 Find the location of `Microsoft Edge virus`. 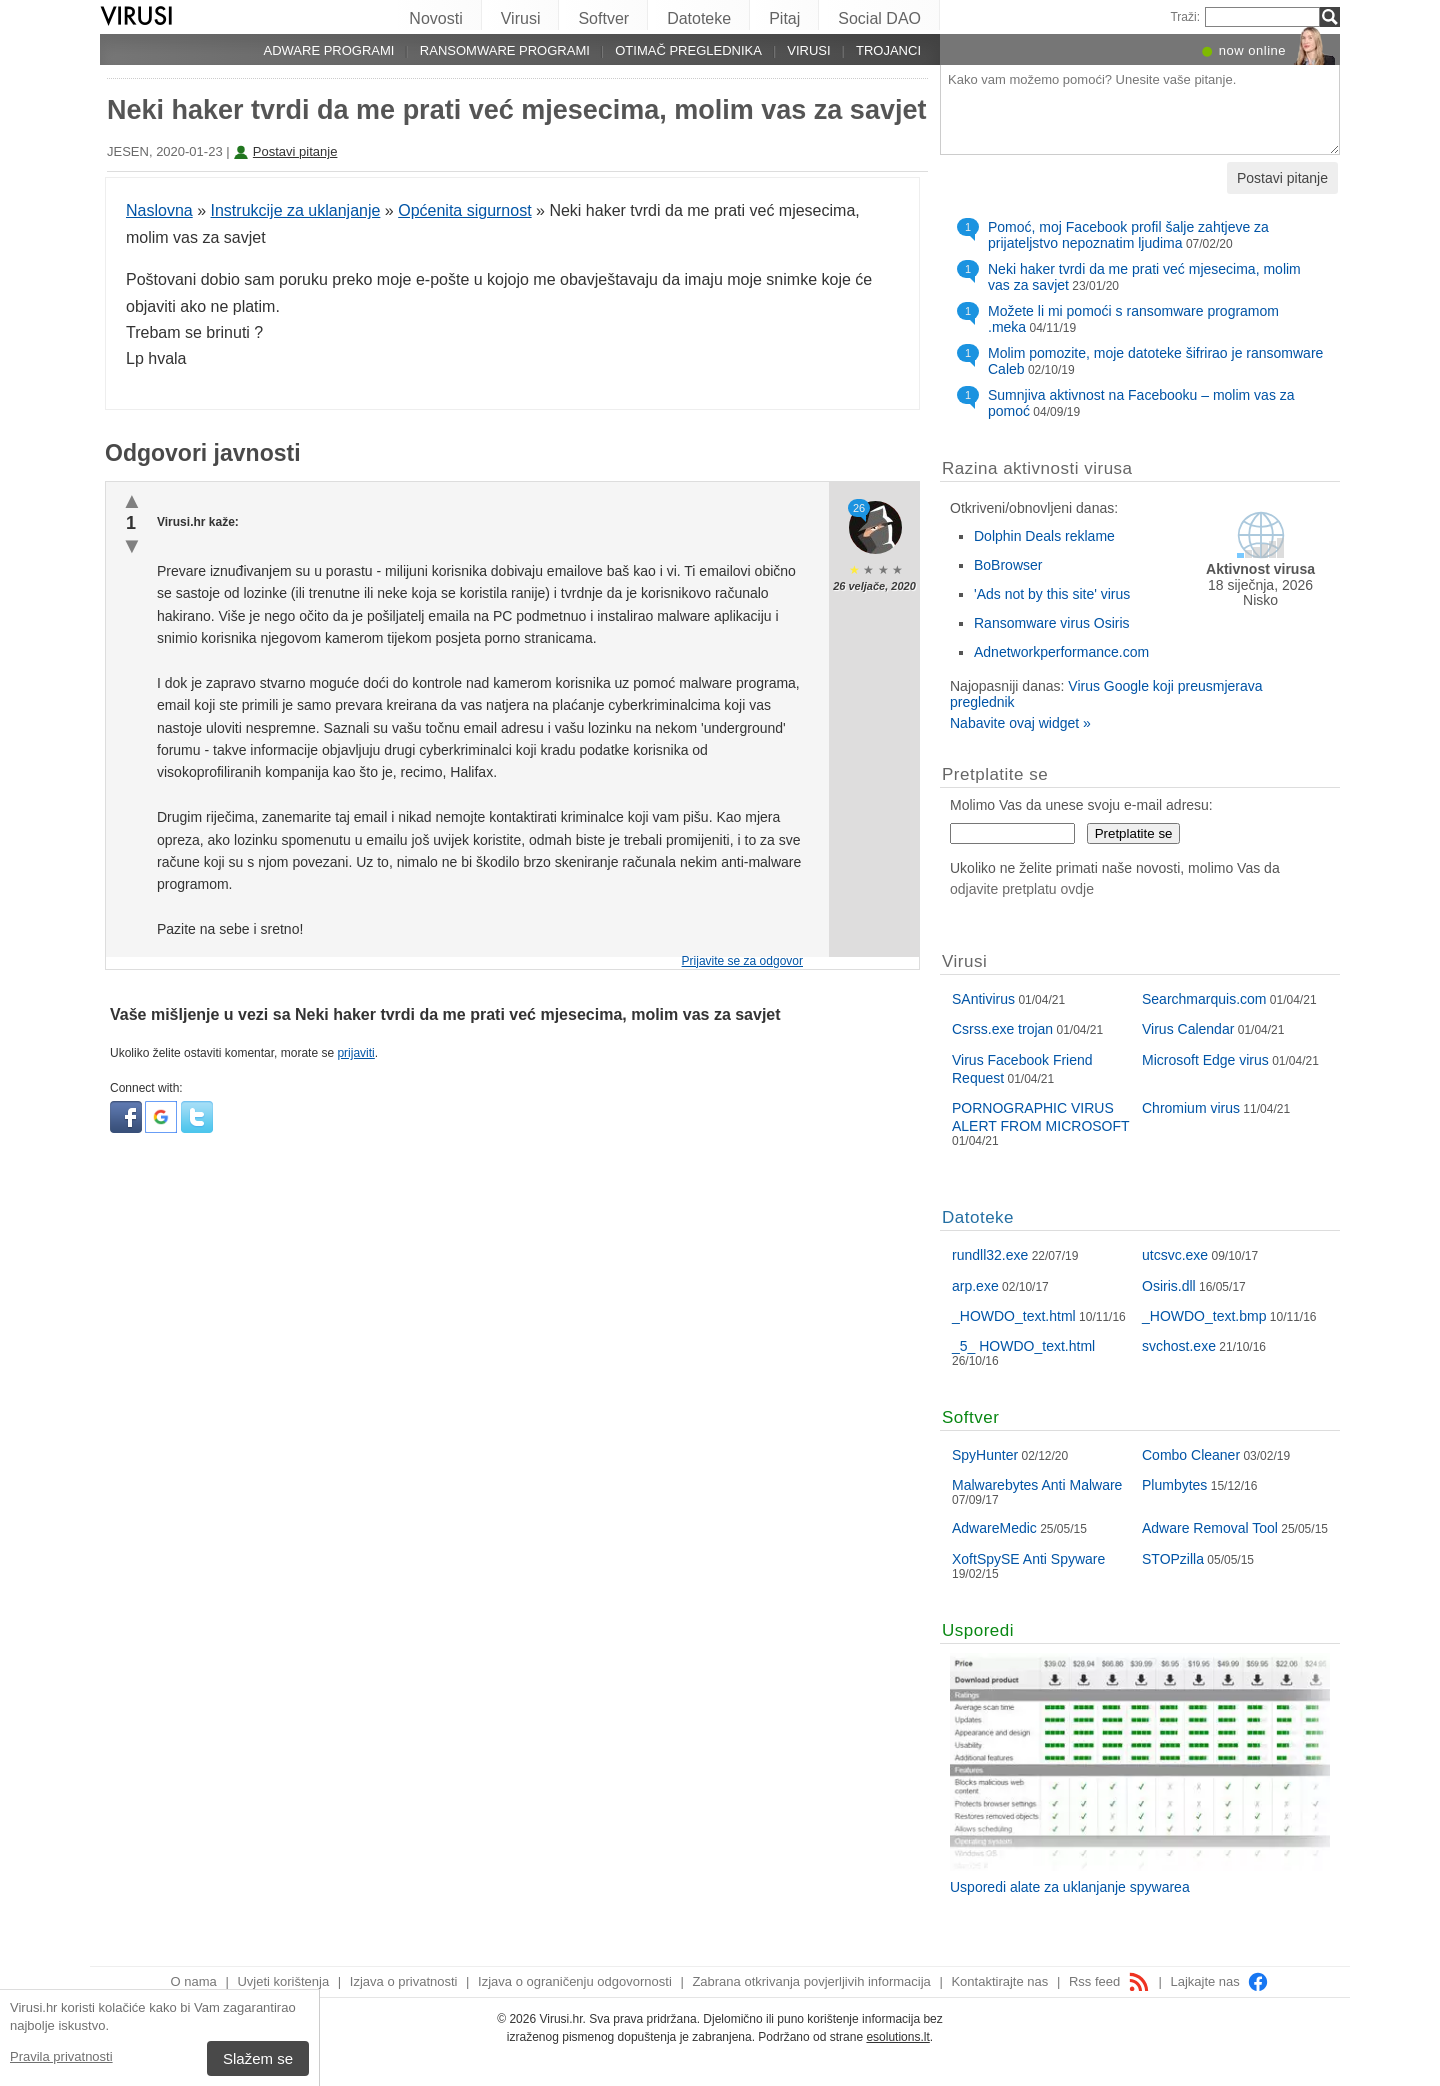

Microsoft Edge virus is located at coordinates (1205, 1060).